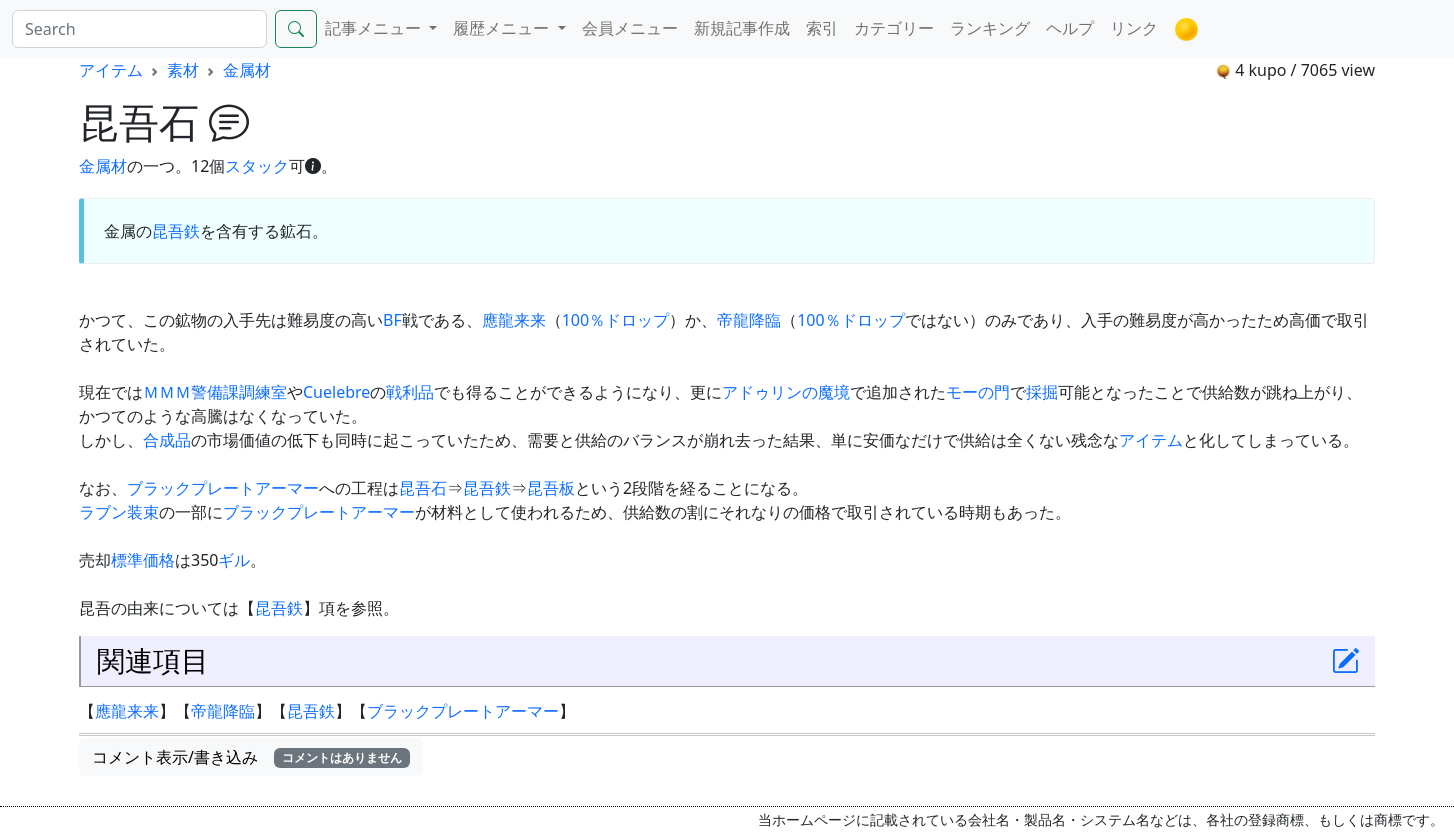 Image resolution: width=1454 pixels, height=833 pixels. I want to click on 戦利品, so click(410, 392).